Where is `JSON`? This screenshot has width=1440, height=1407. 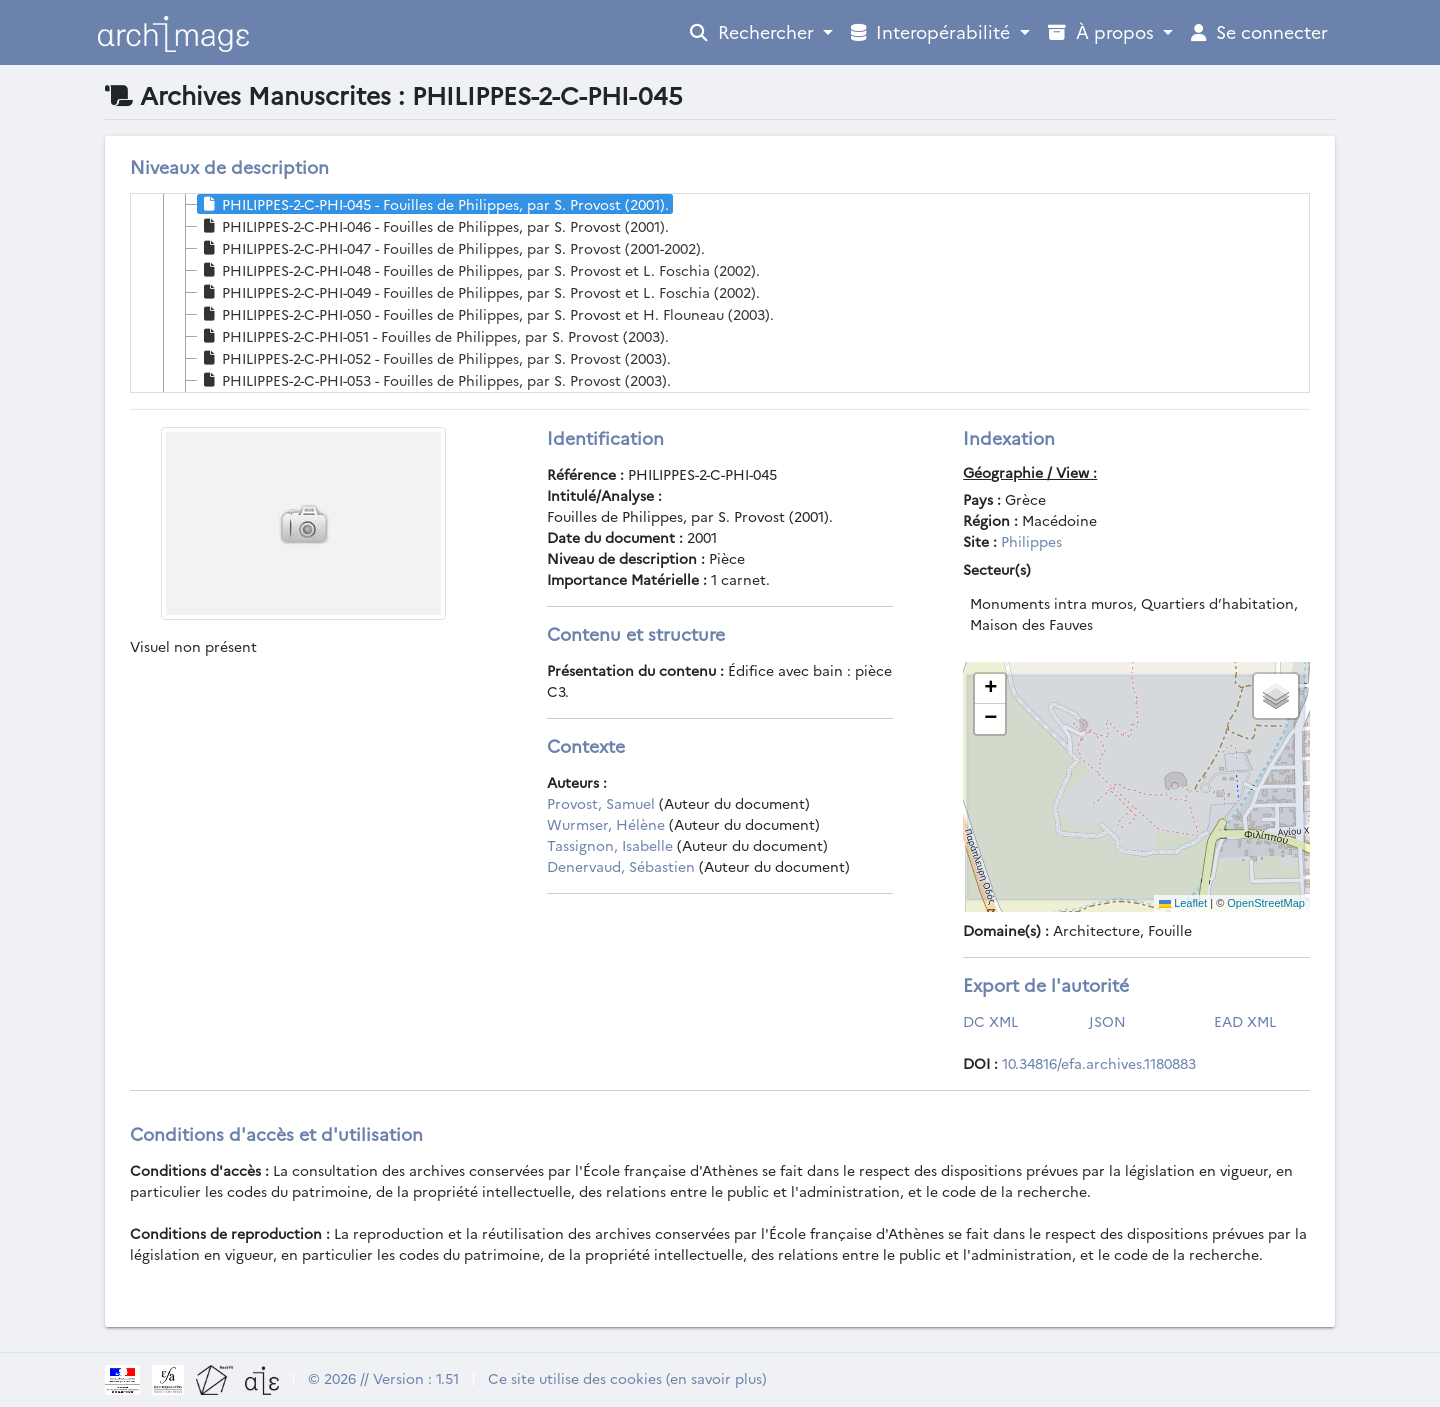
JSON is located at coordinates (1107, 1021).